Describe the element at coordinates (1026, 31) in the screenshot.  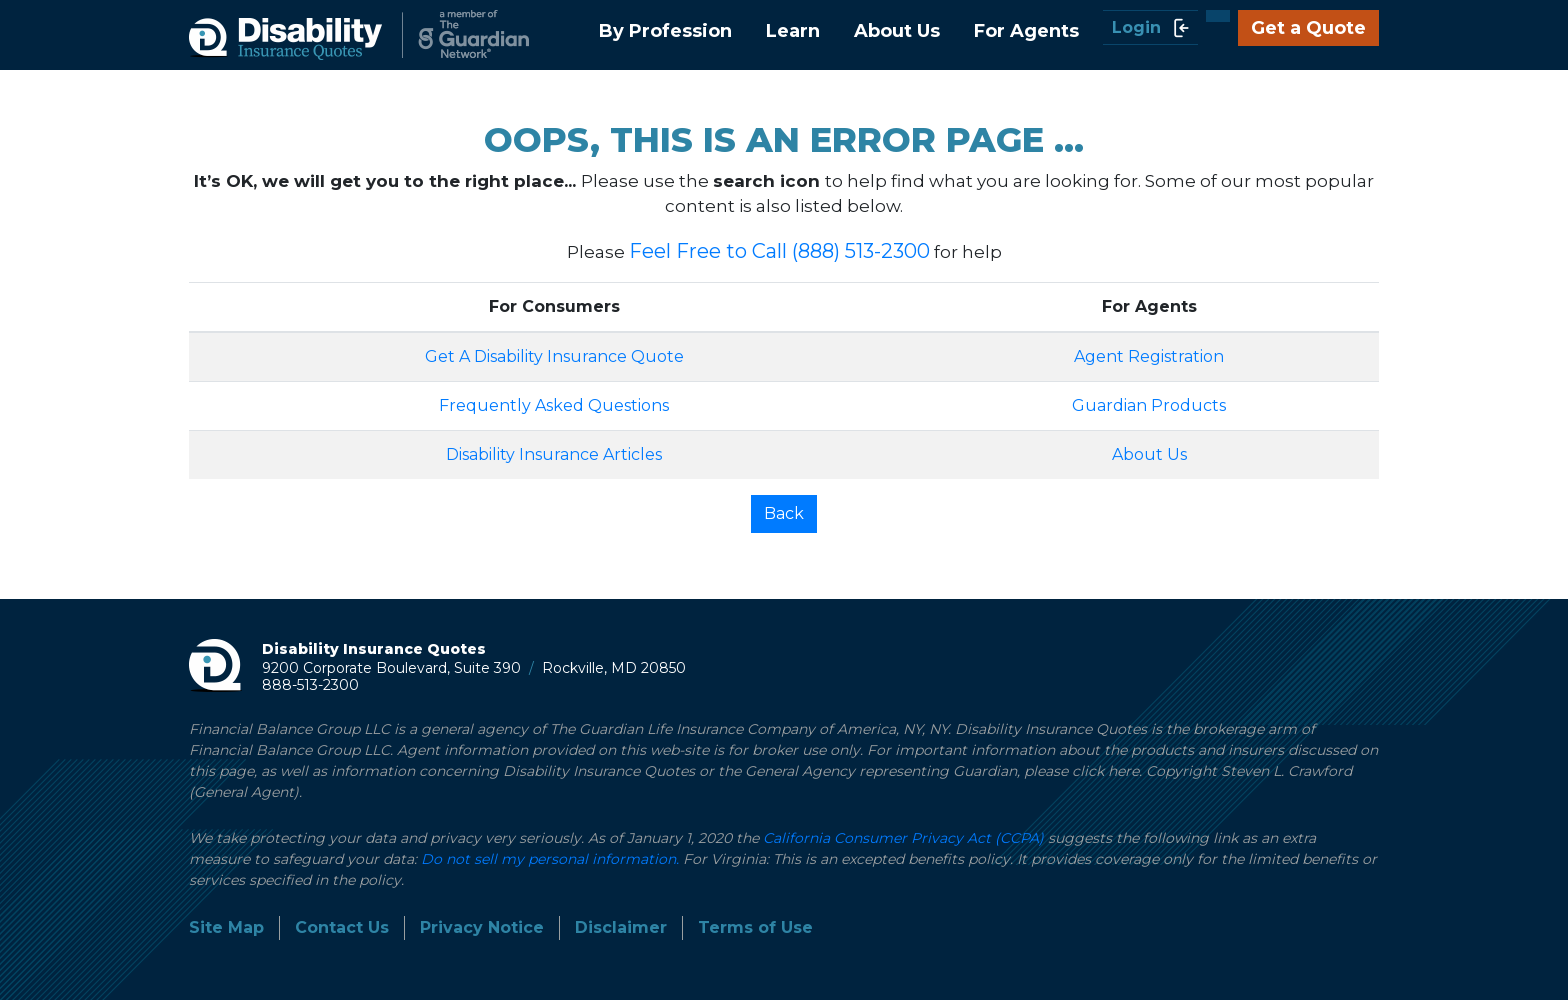
I see `For Agents [button]` at that location.